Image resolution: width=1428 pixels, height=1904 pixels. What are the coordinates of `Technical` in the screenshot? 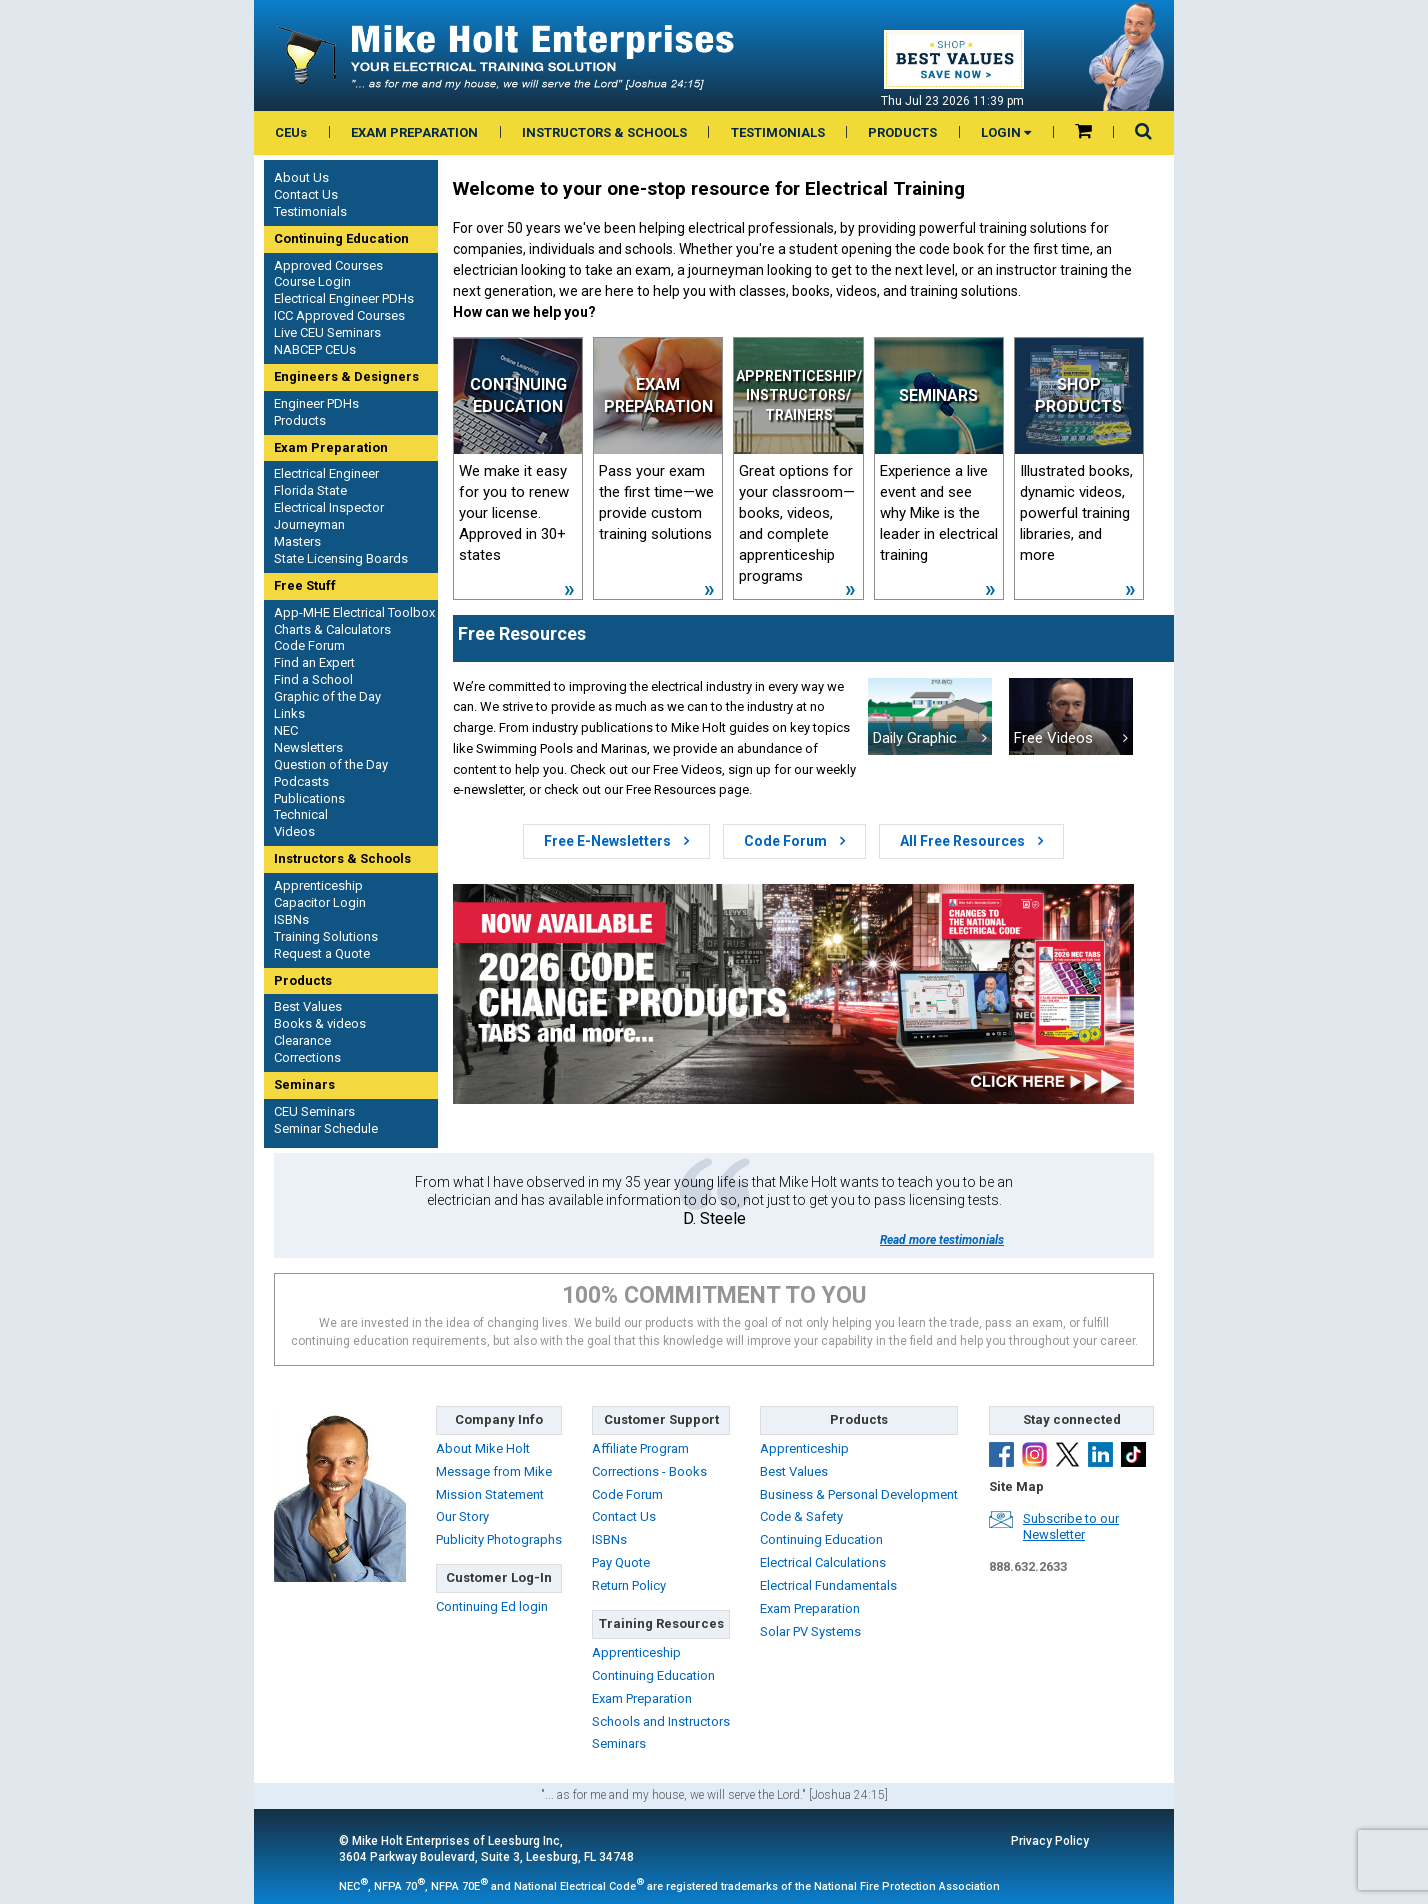 It's located at (301, 814).